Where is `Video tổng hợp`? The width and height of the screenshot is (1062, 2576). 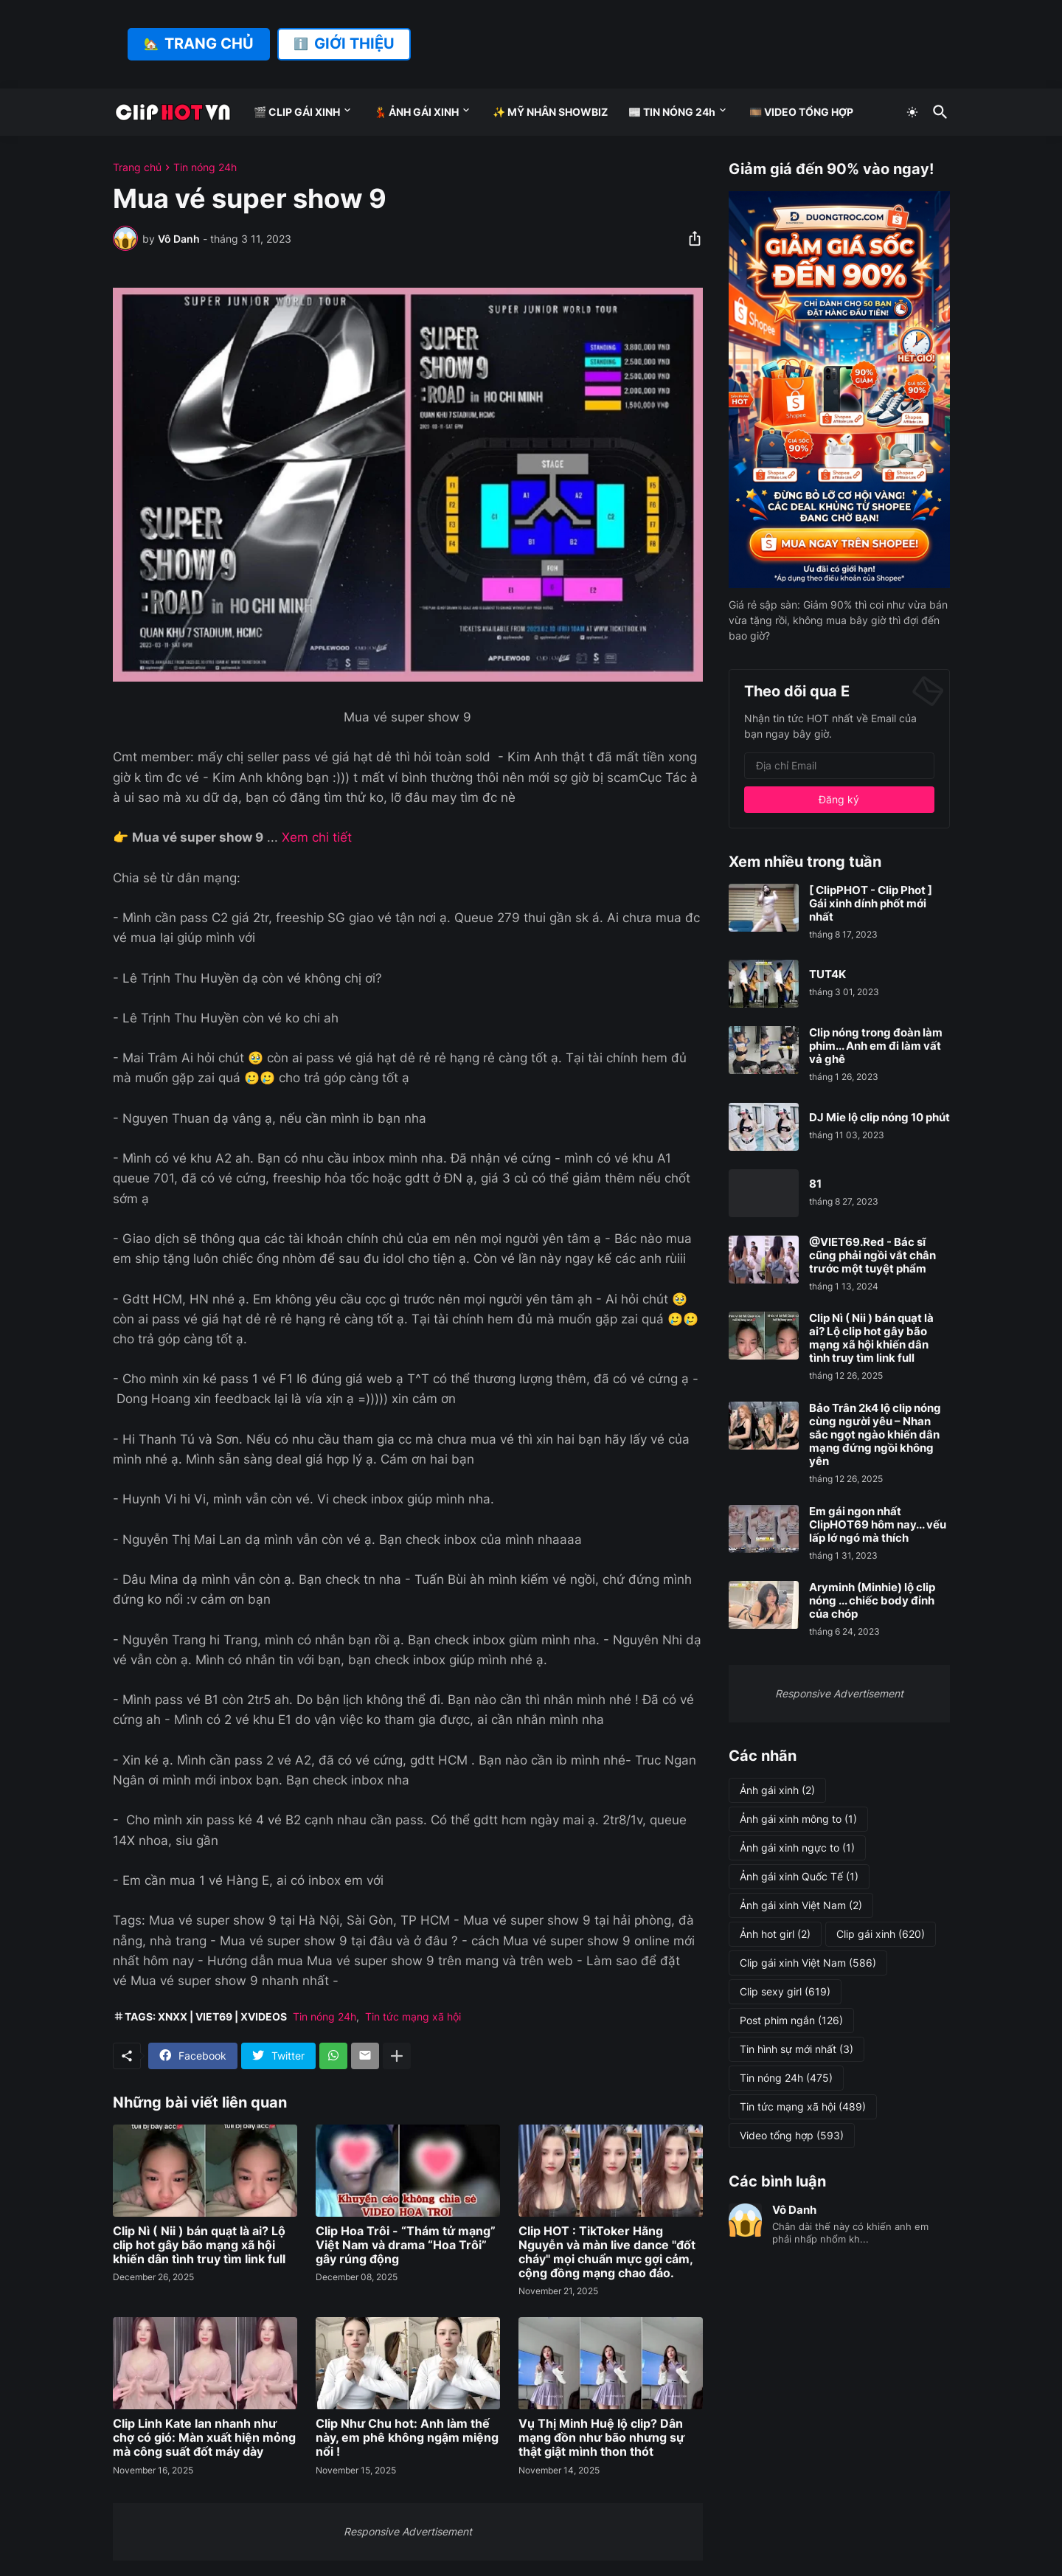
Video tổng hợp is located at coordinates (792, 2135).